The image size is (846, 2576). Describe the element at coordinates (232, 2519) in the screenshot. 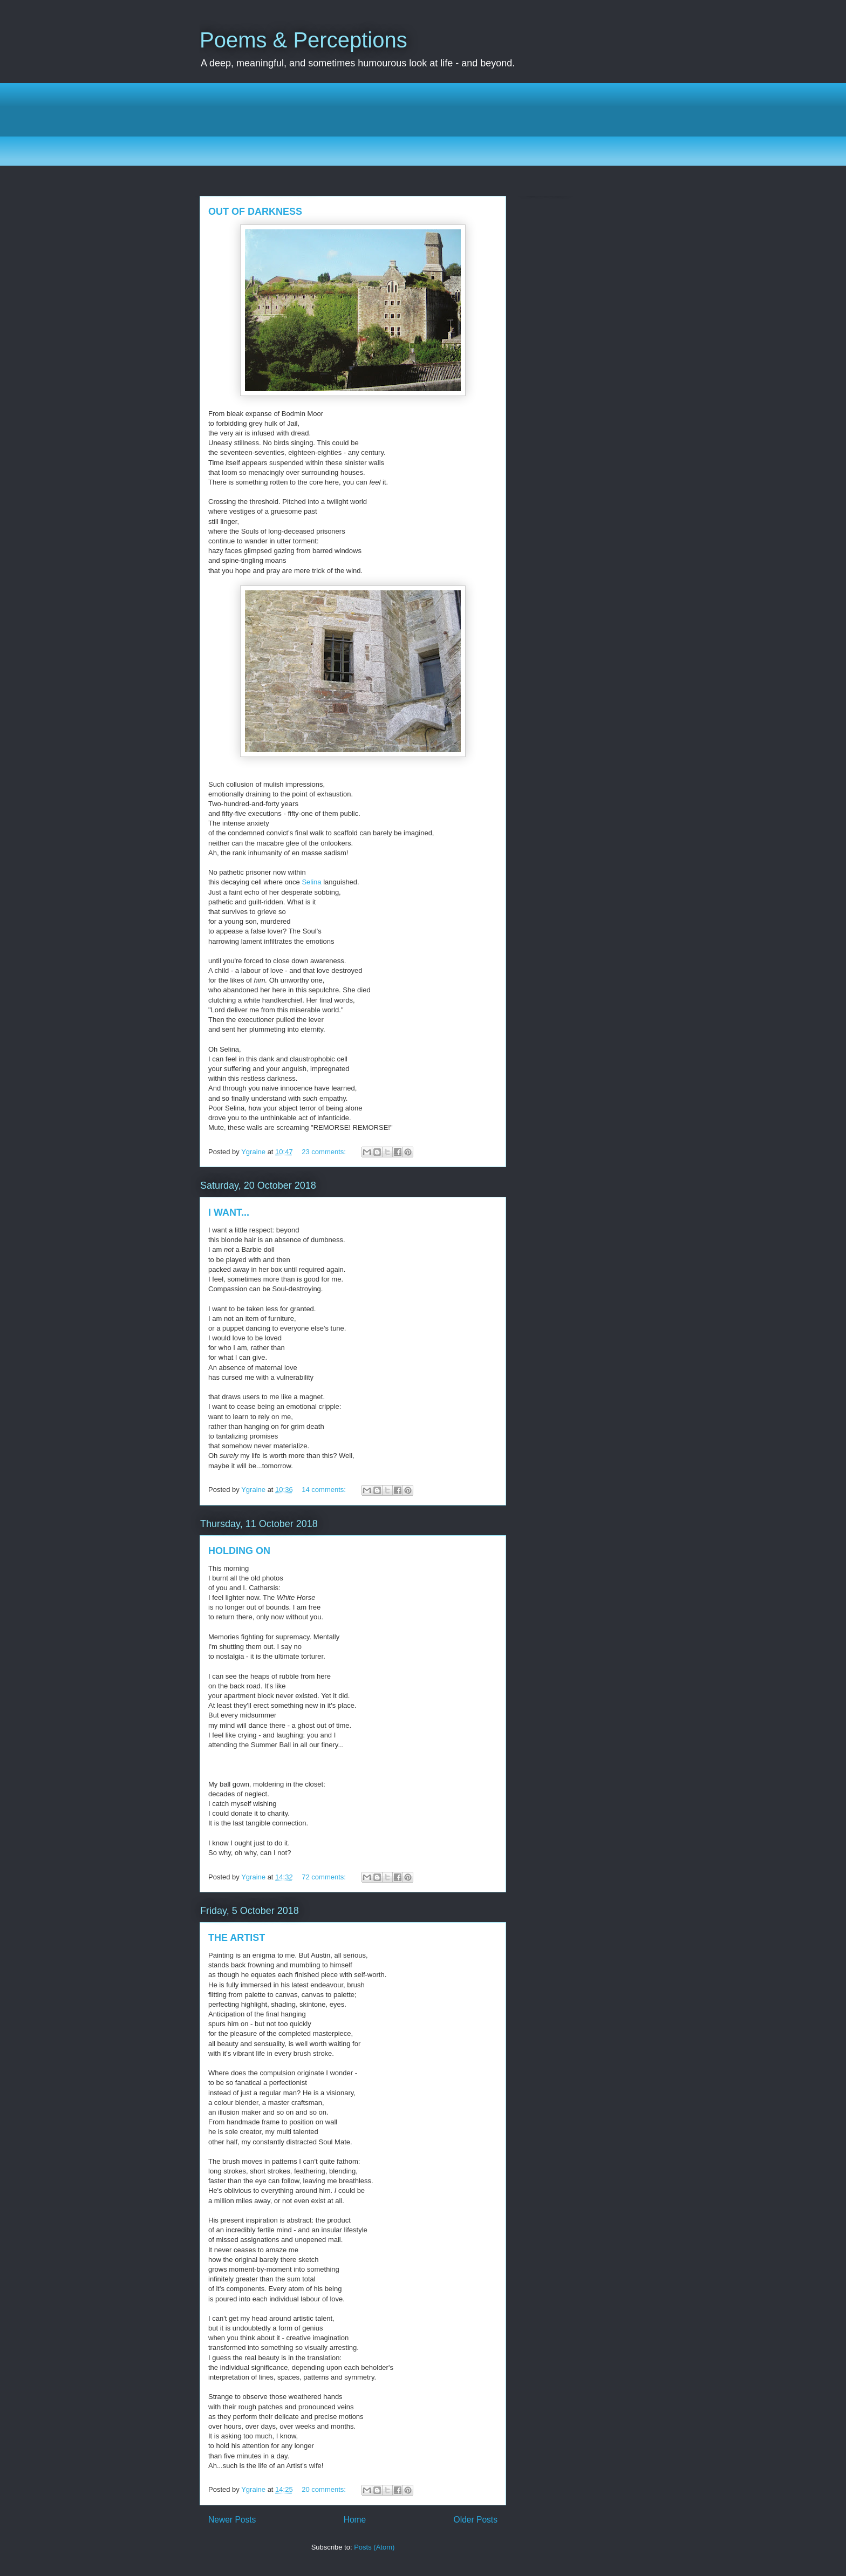

I see `Newer Posts` at that location.